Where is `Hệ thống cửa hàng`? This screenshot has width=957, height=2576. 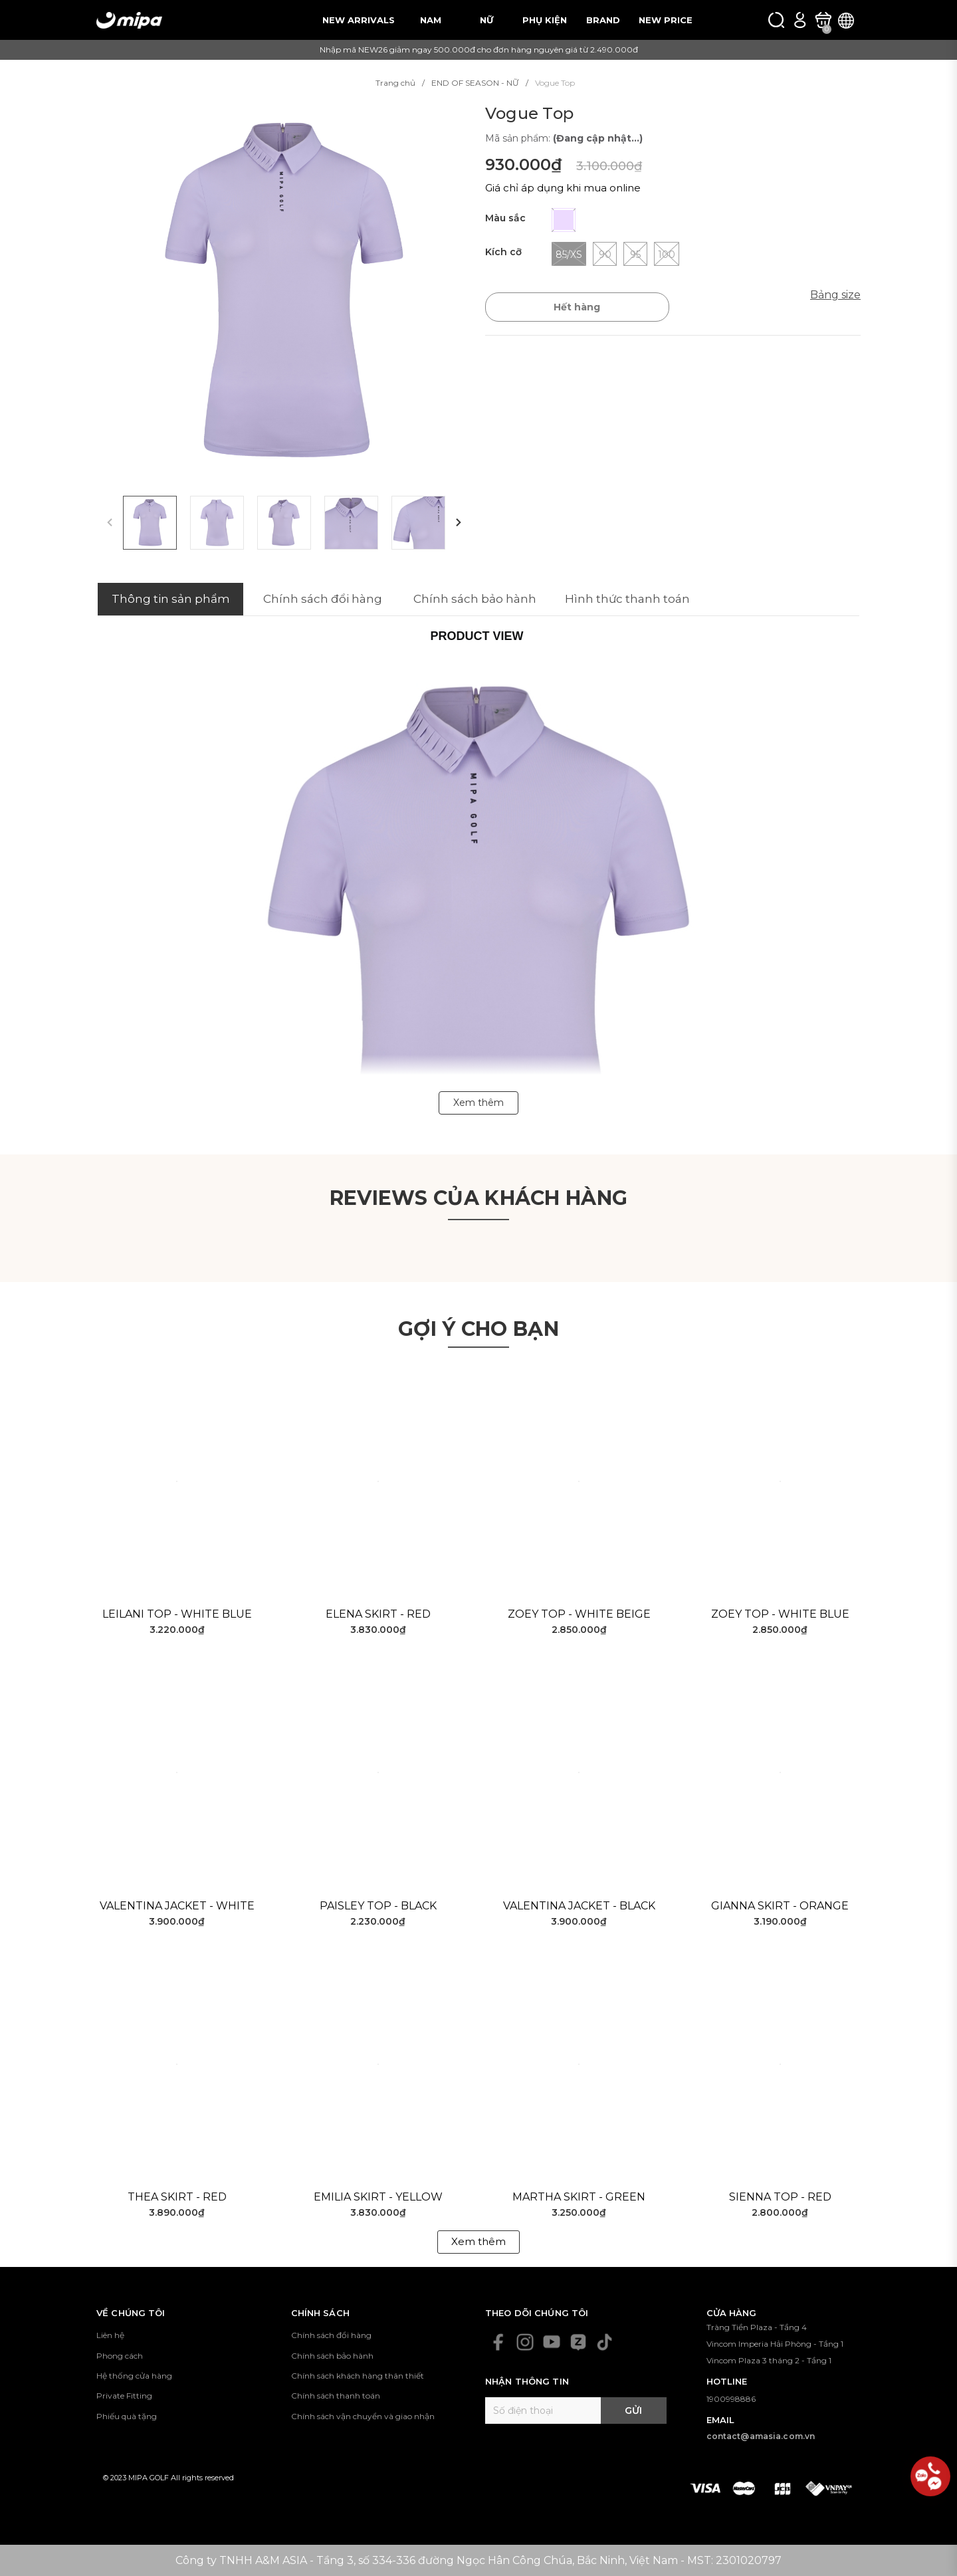
Hệ thống cửa hàng is located at coordinates (134, 2376).